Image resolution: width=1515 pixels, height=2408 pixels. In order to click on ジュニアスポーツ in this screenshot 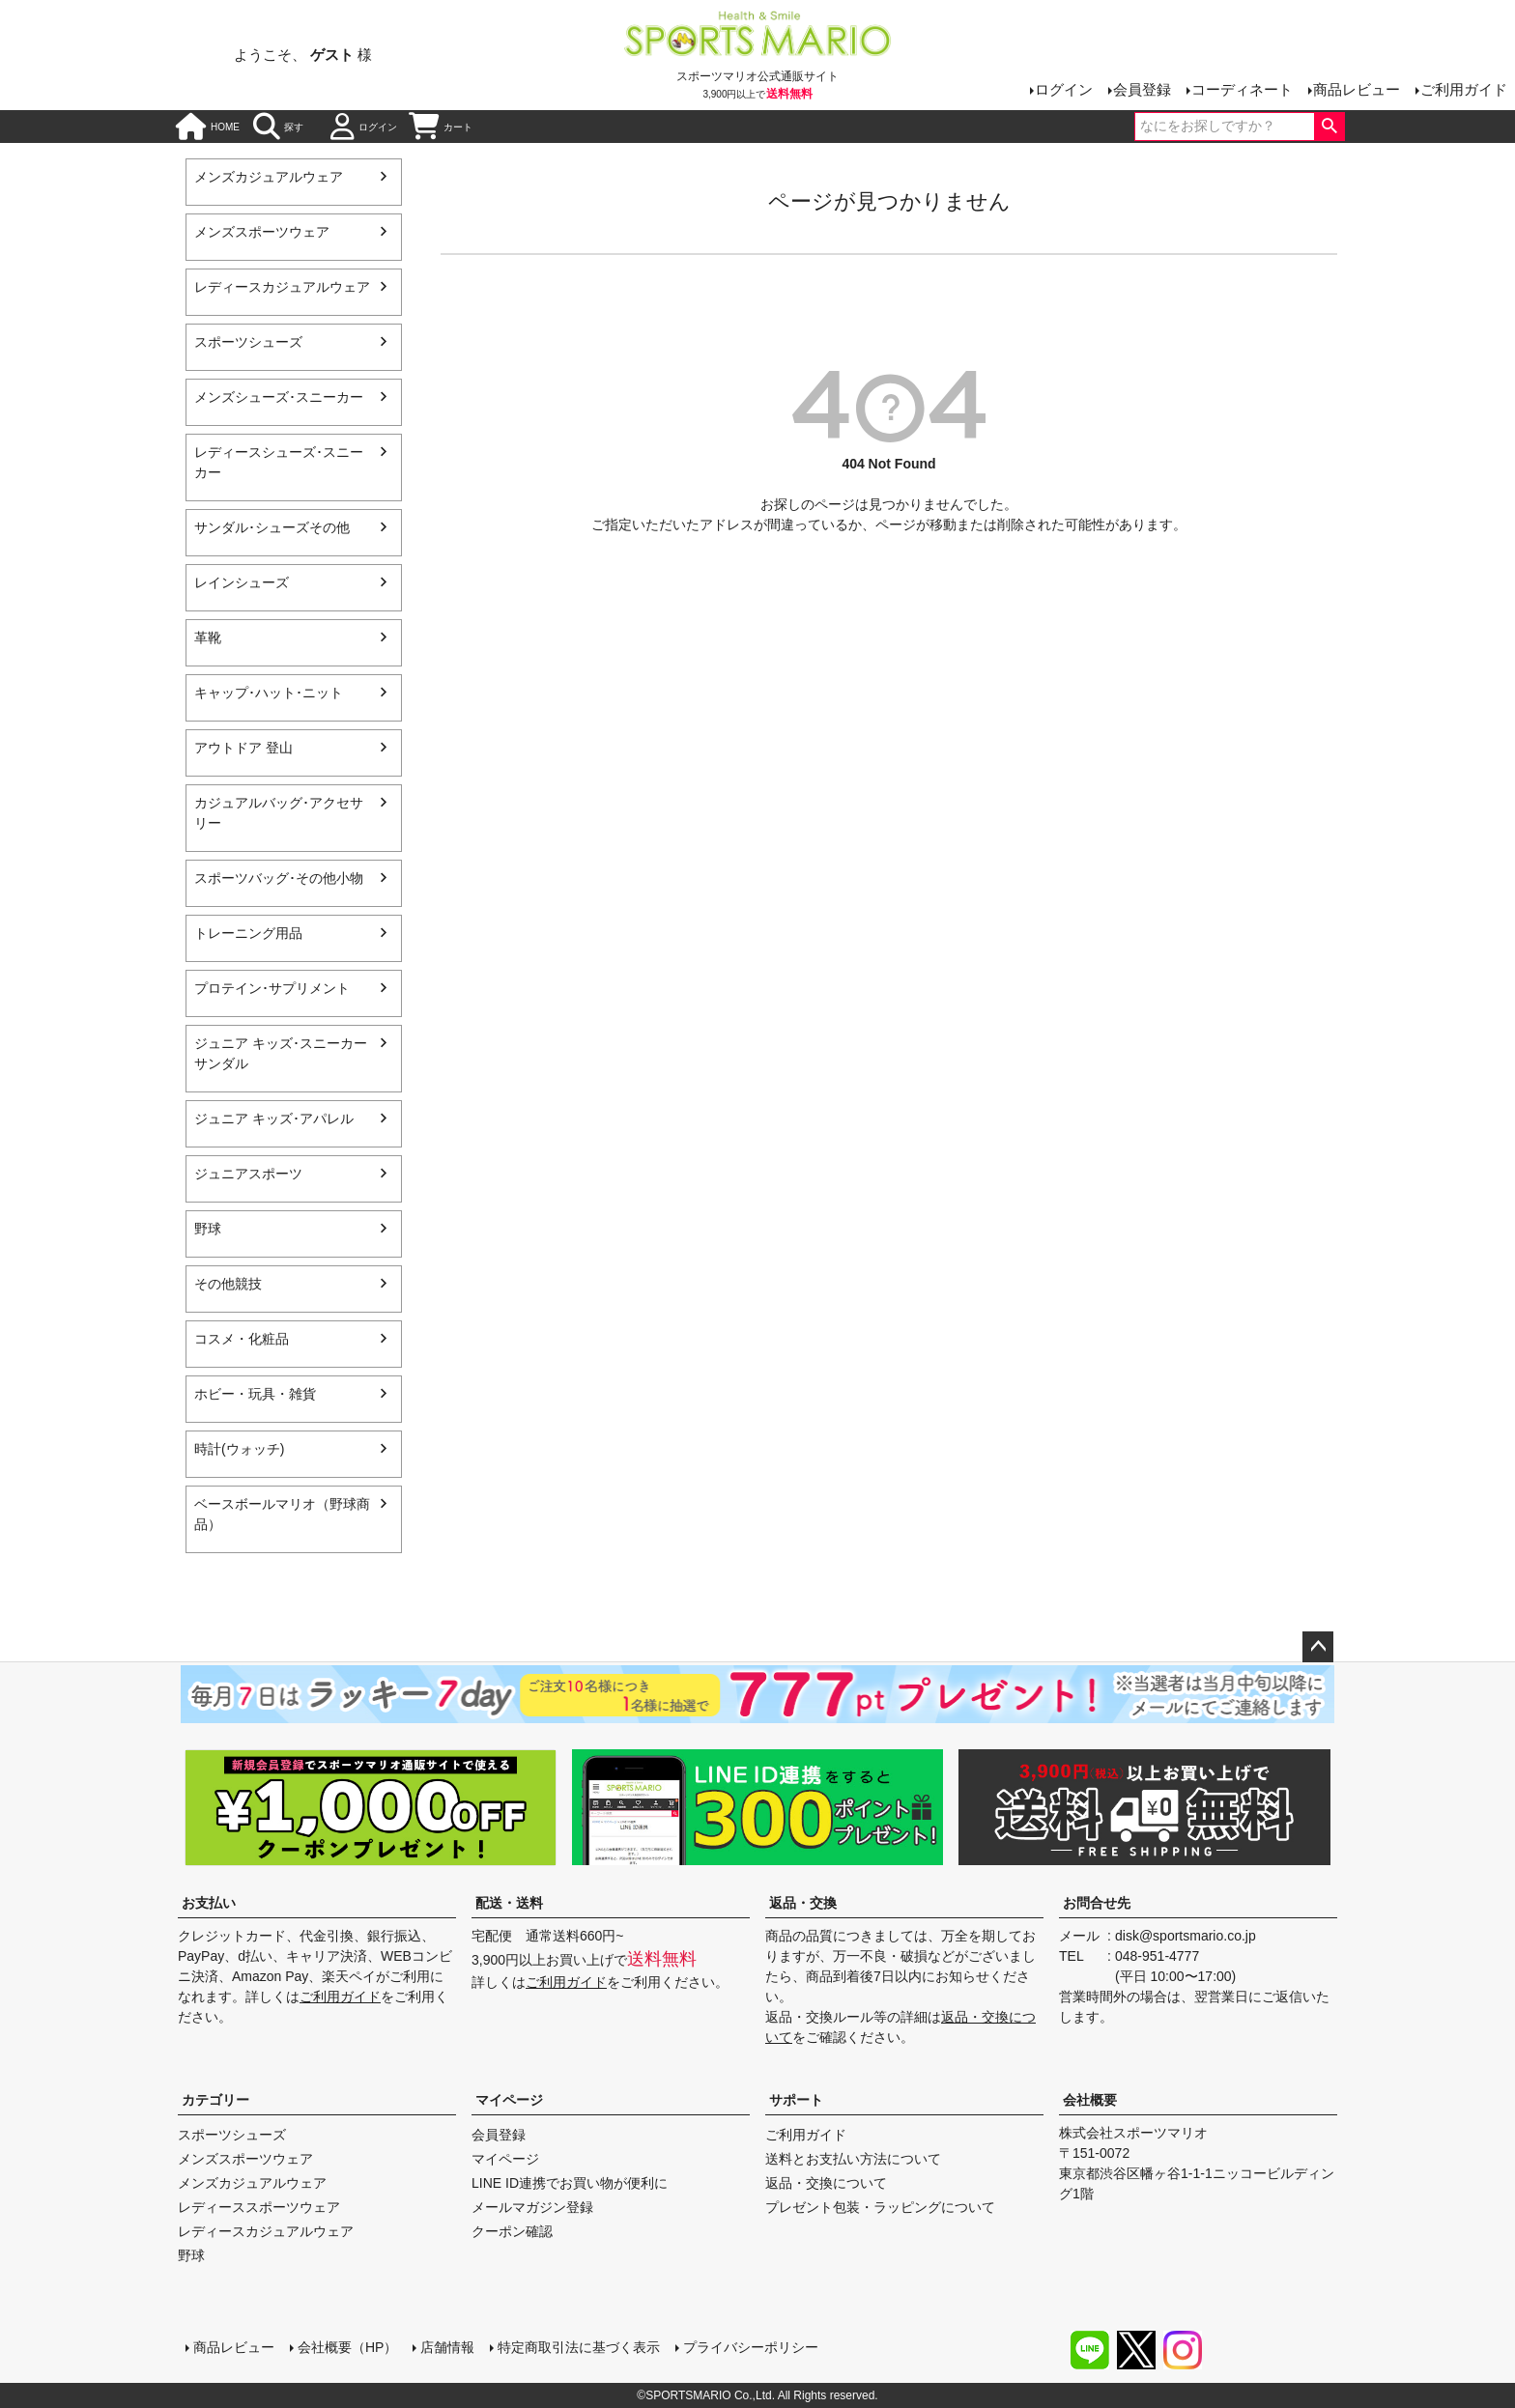, I will do `click(248, 1173)`.